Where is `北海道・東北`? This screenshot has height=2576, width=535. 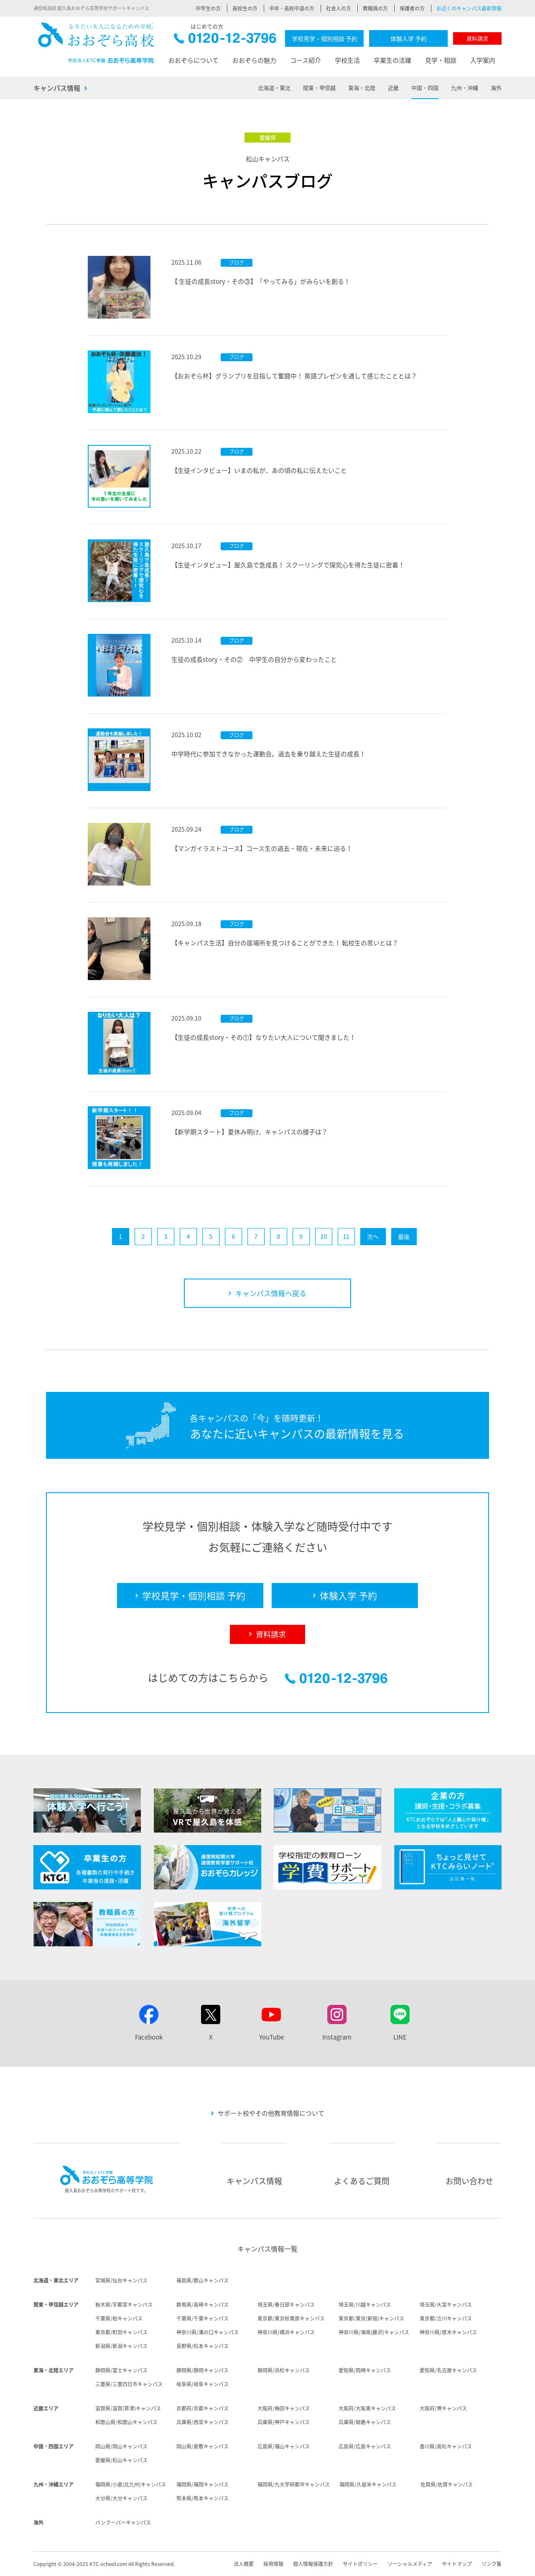
北海道・東北 is located at coordinates (274, 88).